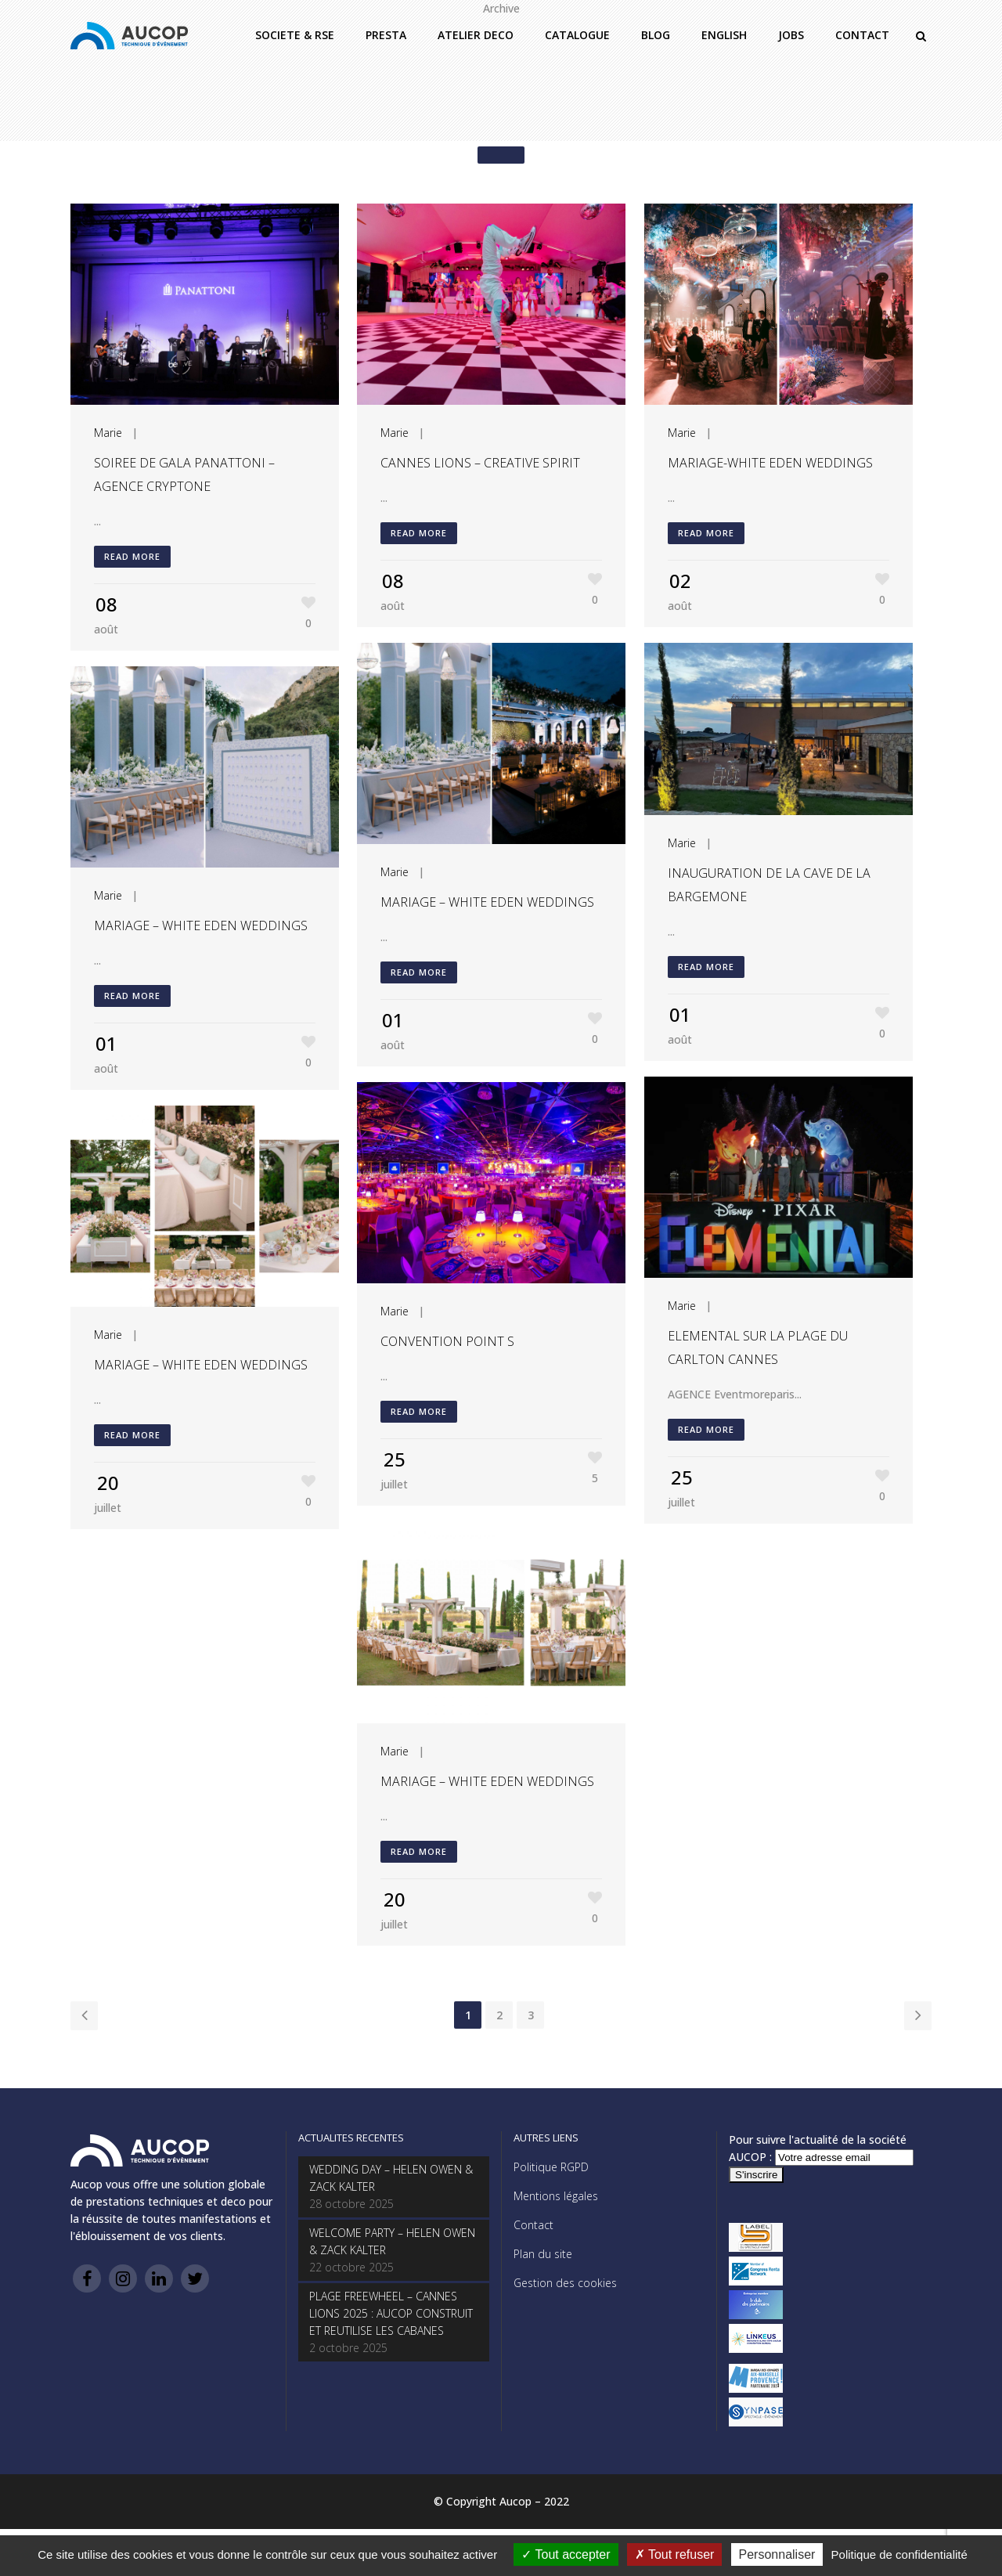 The image size is (1002, 2576). Describe the element at coordinates (556, 2195) in the screenshot. I see `Mentions légales` at that location.